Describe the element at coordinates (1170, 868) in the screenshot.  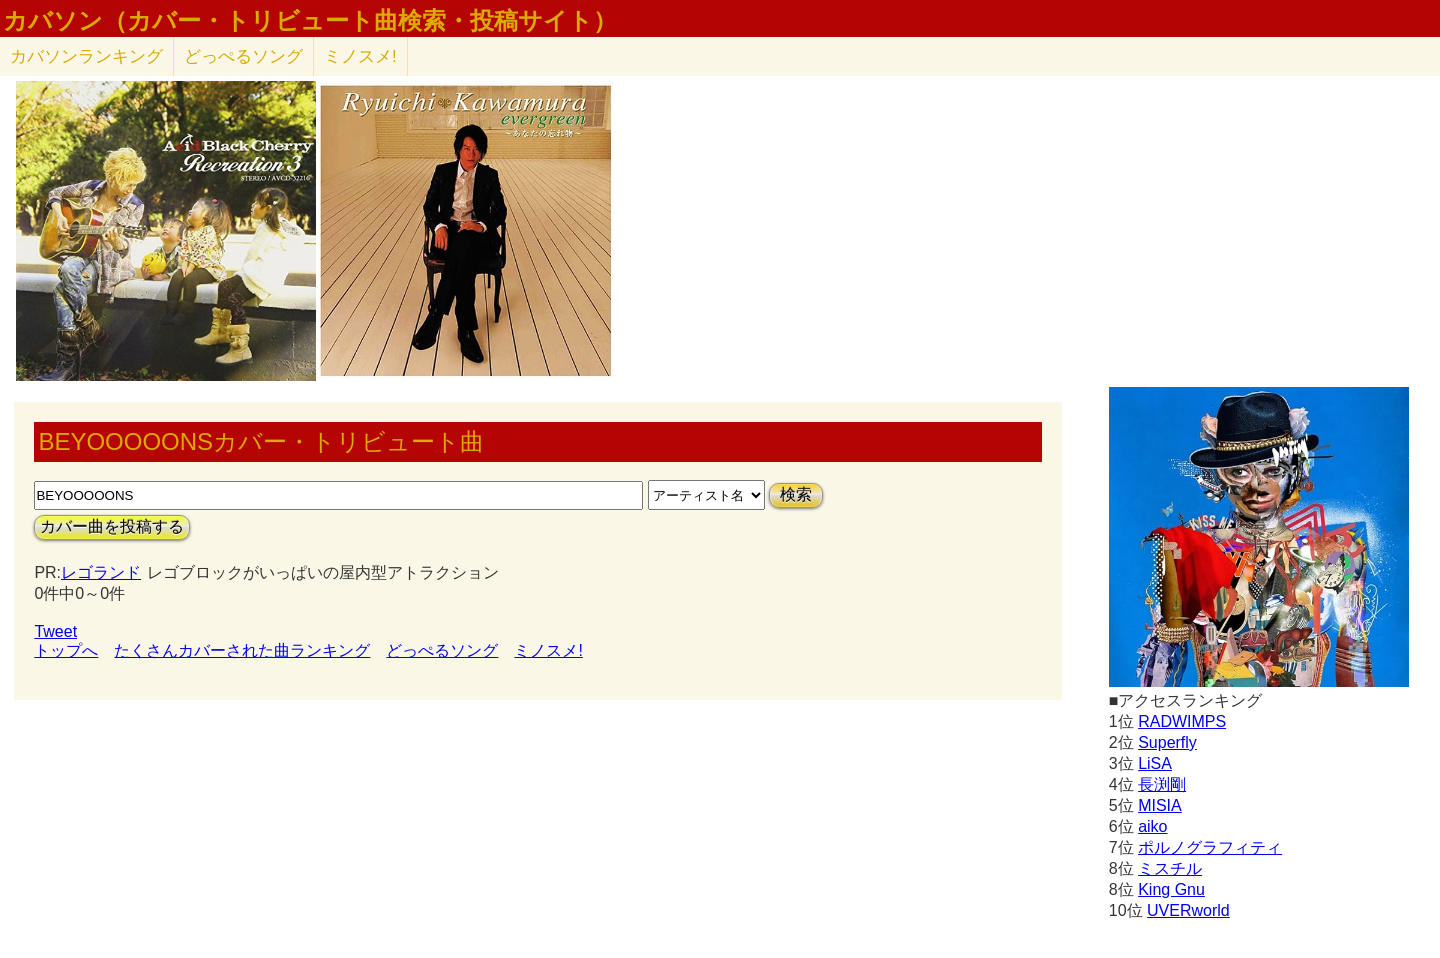
I see `ミスチル` at that location.